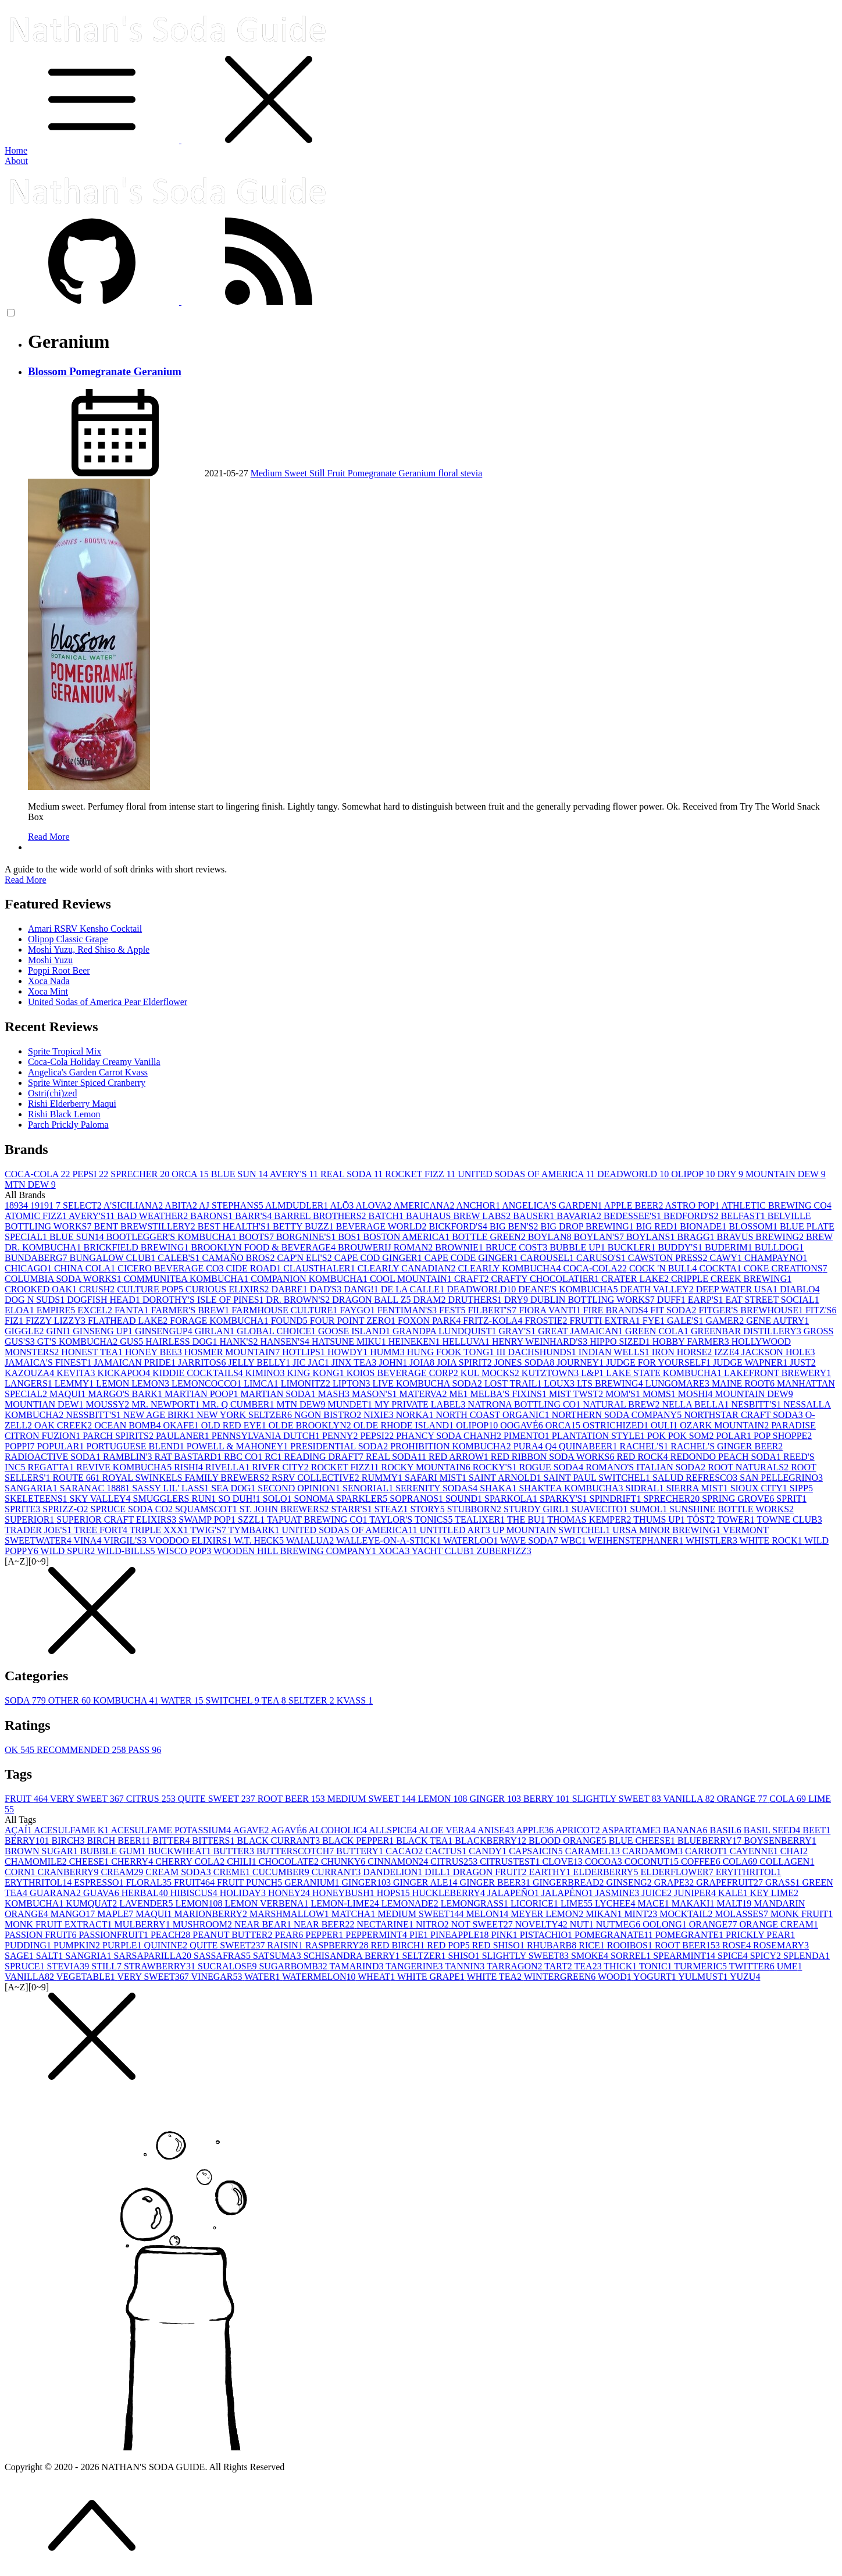 This screenshot has height=2576, width=842. Describe the element at coordinates (267, 1903) in the screenshot. I see `LEMON VERBENA` at that location.